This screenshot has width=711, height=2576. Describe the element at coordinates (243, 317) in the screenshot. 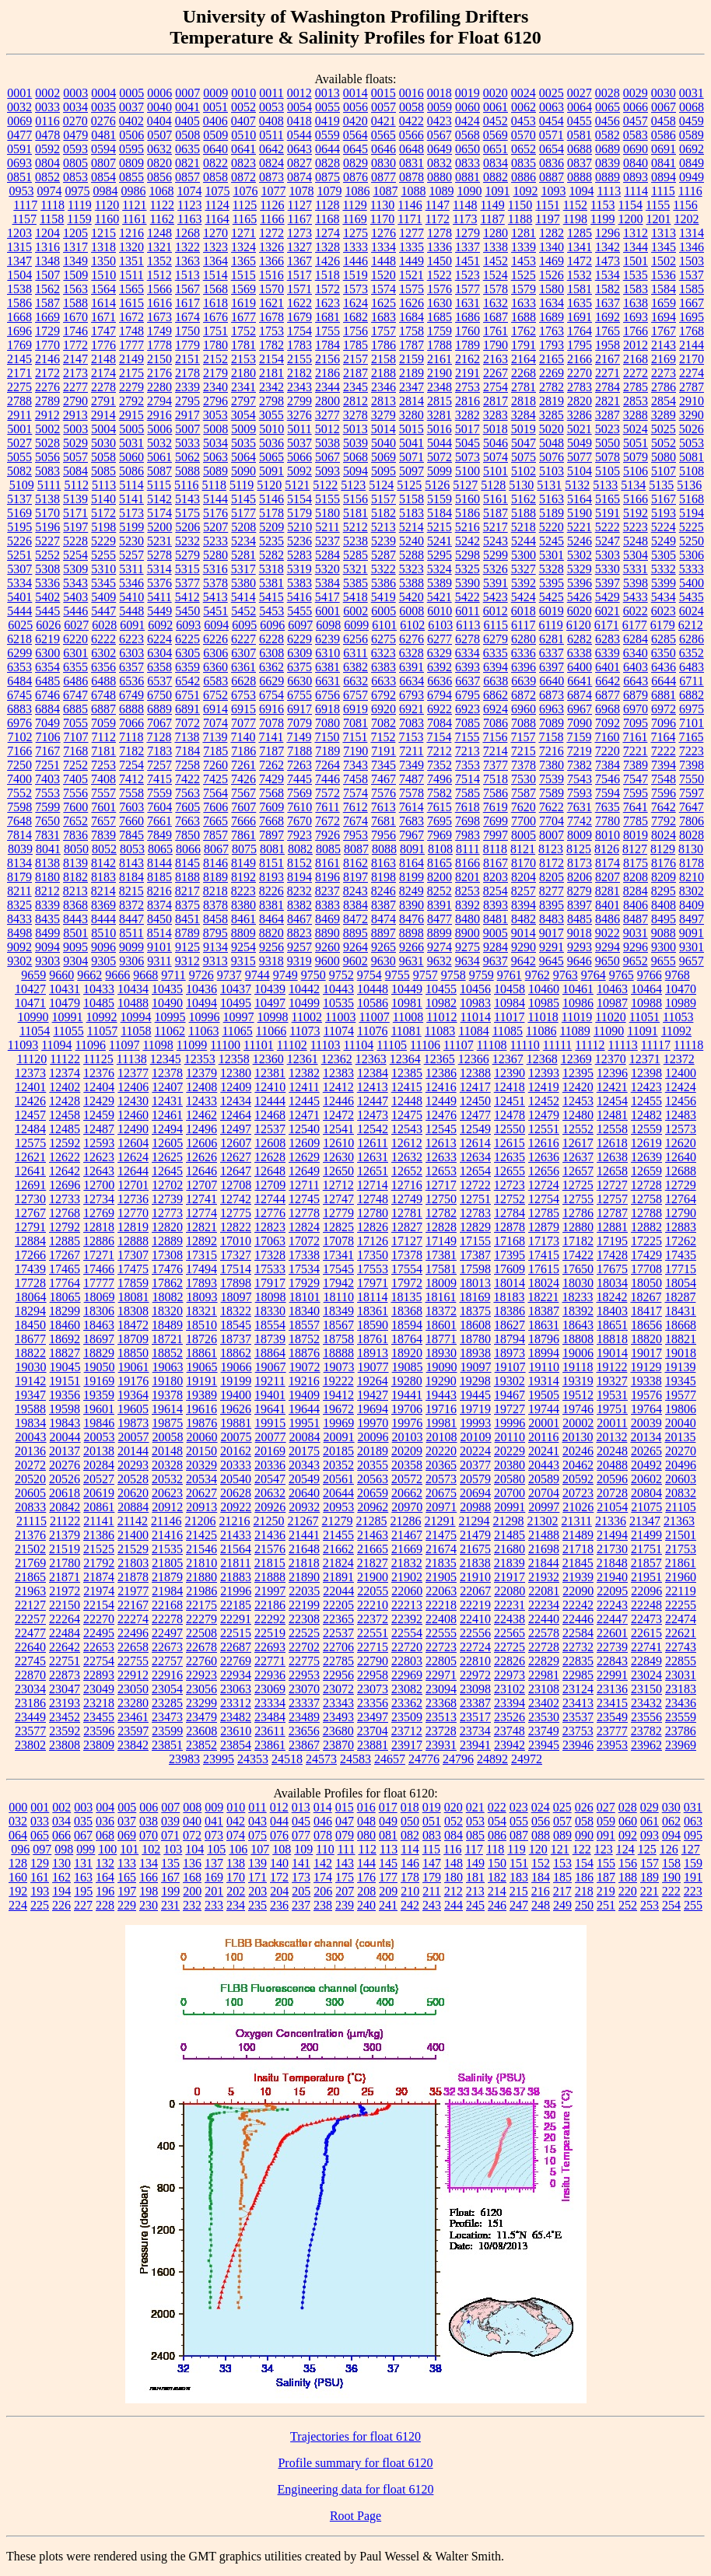

I see `1677` at that location.